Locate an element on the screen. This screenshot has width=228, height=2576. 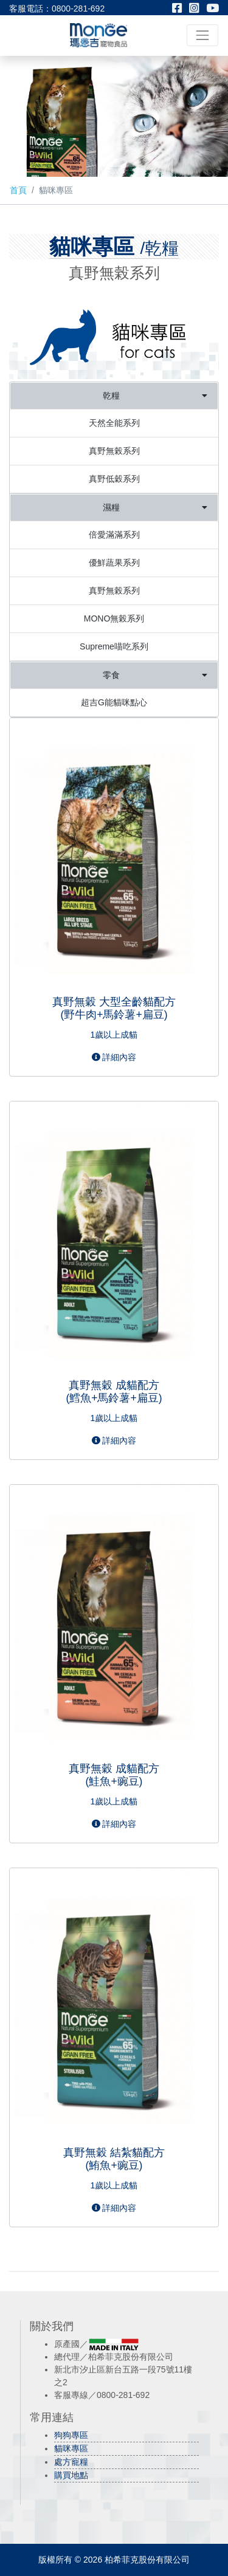
濕糧 is located at coordinates (155, 507).